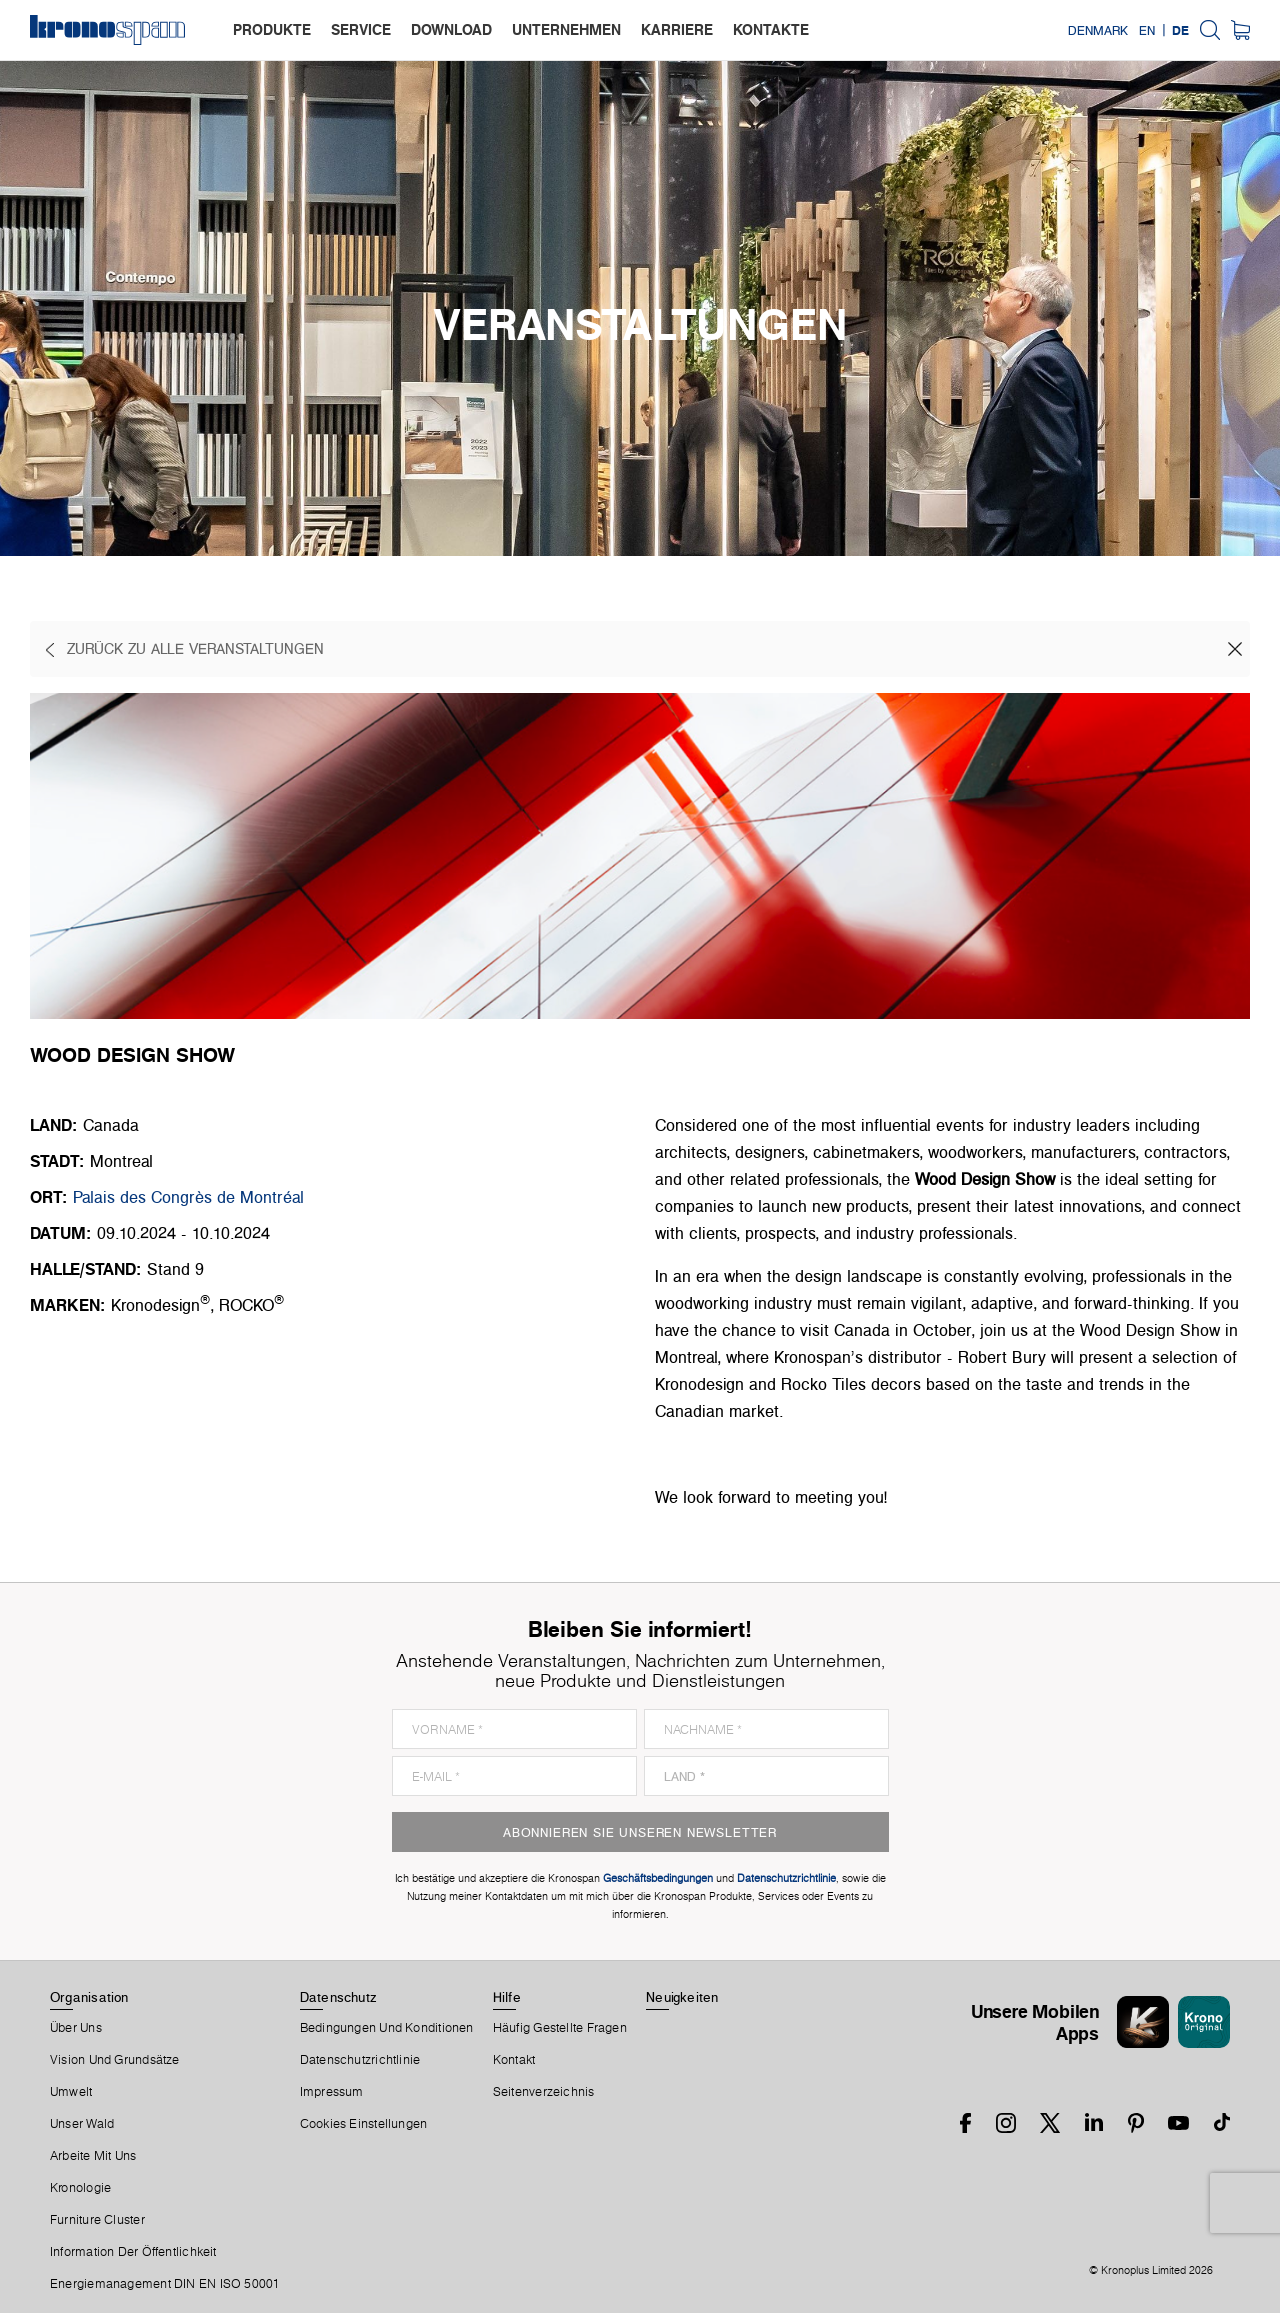  What do you see at coordinates (387, 2028) in the screenshot?
I see `Bedingungen Und Konditionen` at bounding box center [387, 2028].